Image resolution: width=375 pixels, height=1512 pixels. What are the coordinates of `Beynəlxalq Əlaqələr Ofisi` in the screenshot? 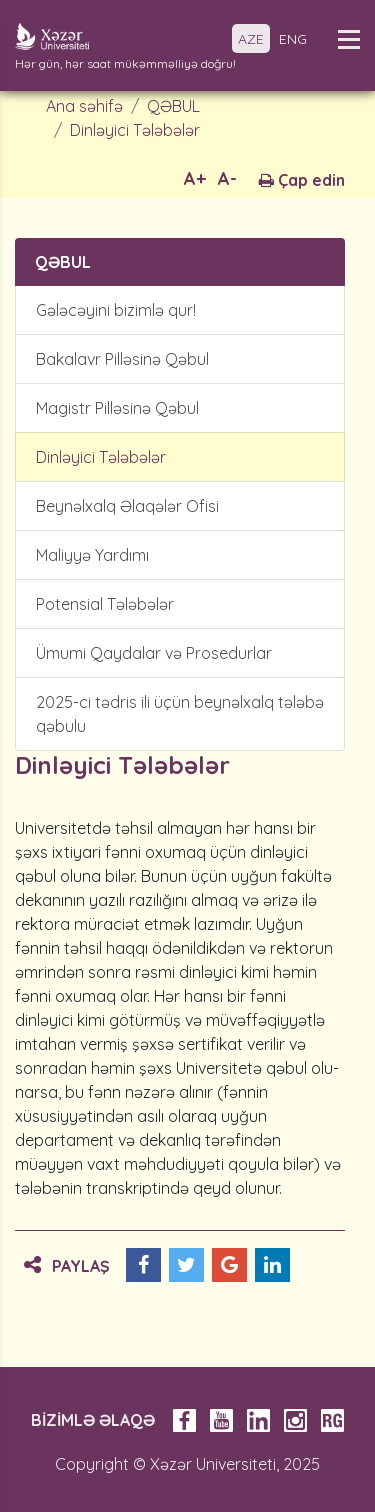 It's located at (127, 506).